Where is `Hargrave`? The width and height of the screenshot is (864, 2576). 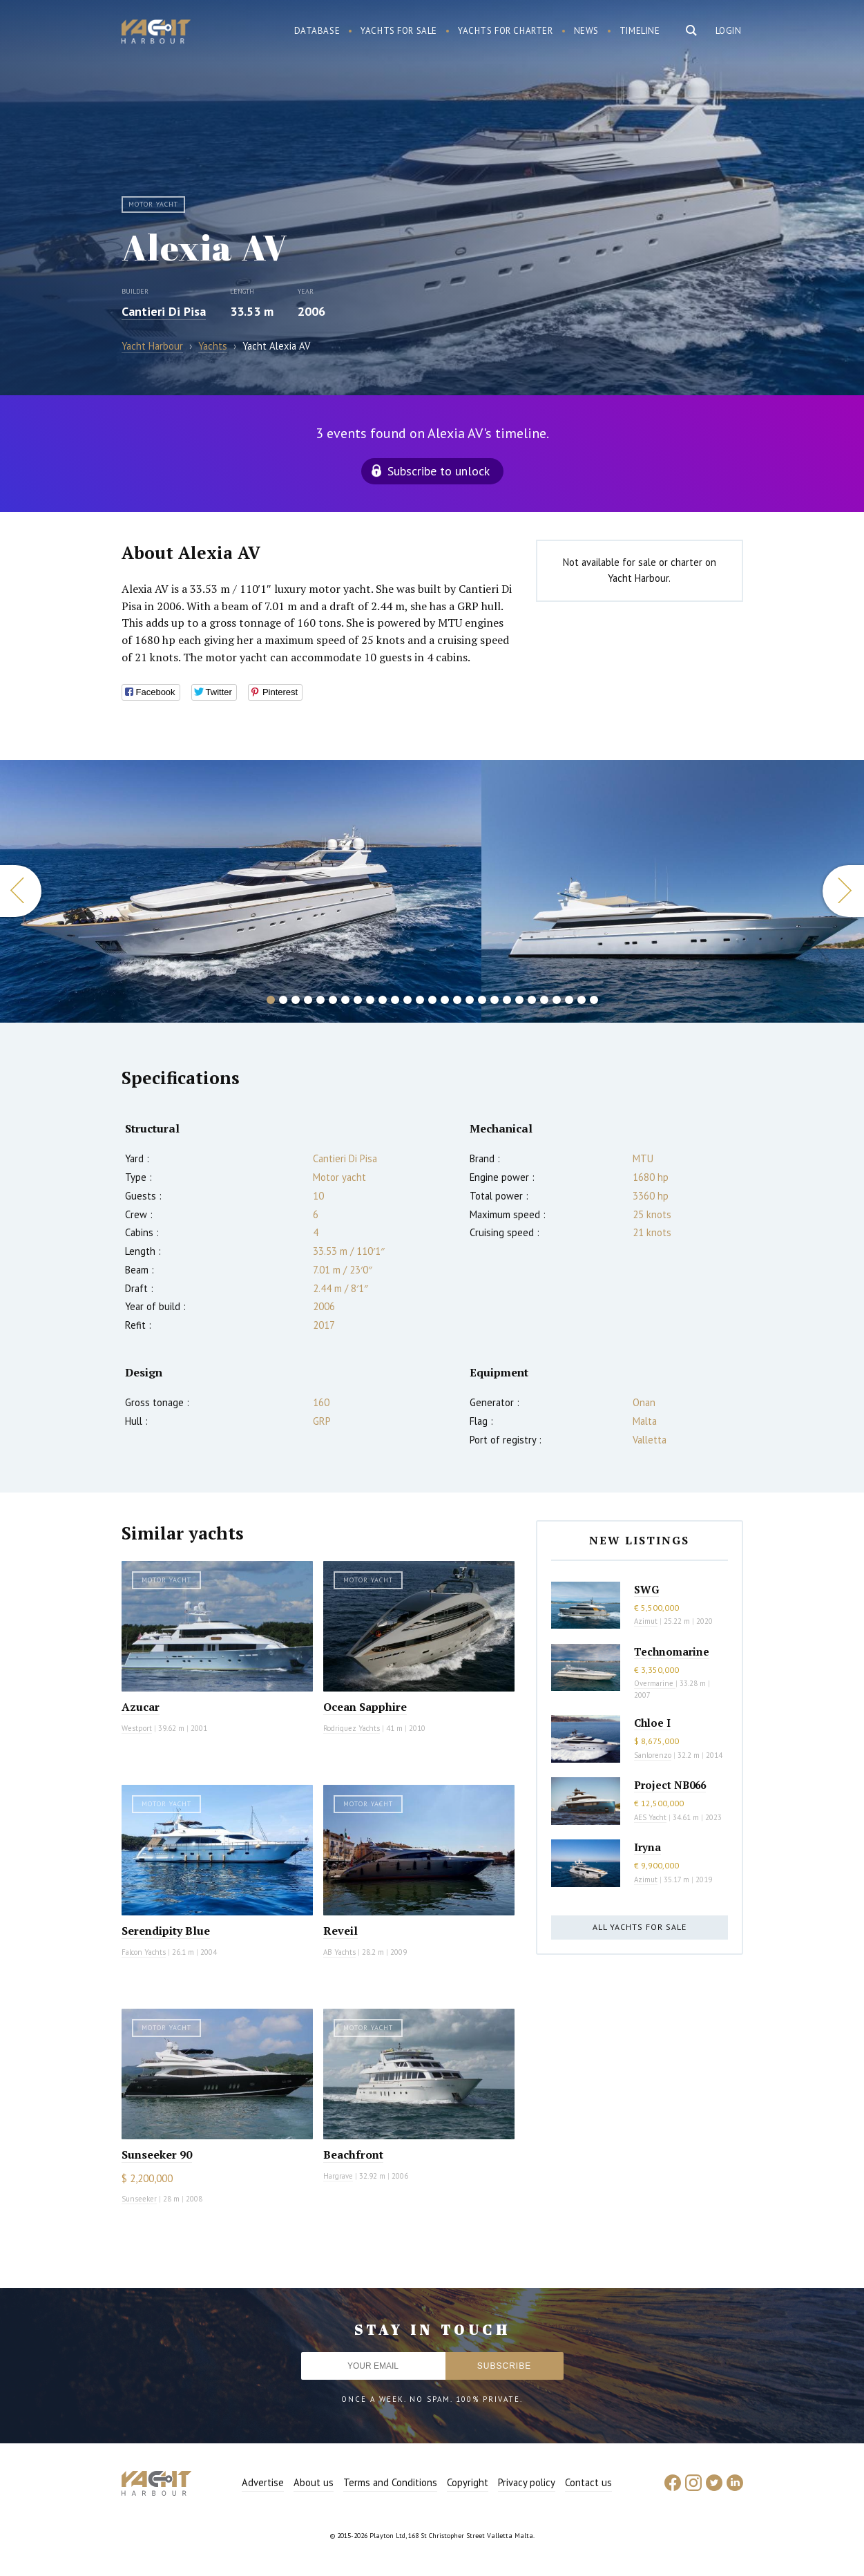 Hargrave is located at coordinates (338, 2176).